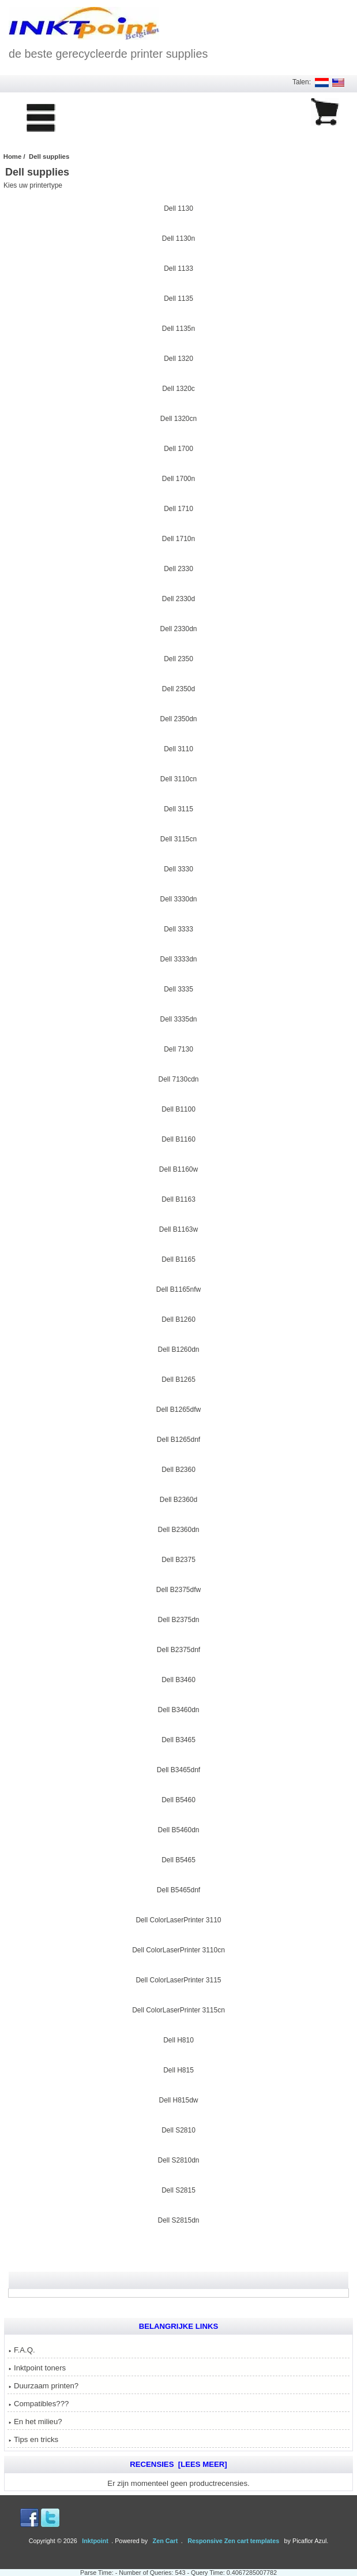 Image resolution: width=357 pixels, height=2576 pixels. I want to click on Dell B2375dfw, so click(178, 1588).